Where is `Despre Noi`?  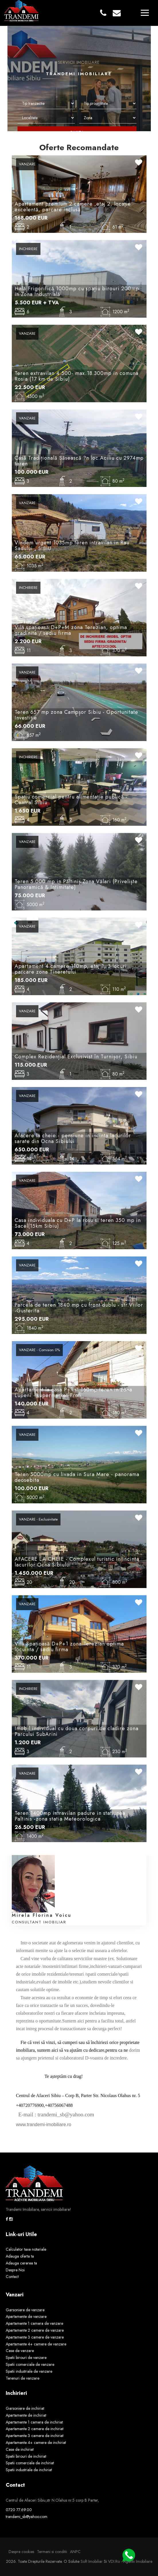
Despre Noi is located at coordinates (15, 2270).